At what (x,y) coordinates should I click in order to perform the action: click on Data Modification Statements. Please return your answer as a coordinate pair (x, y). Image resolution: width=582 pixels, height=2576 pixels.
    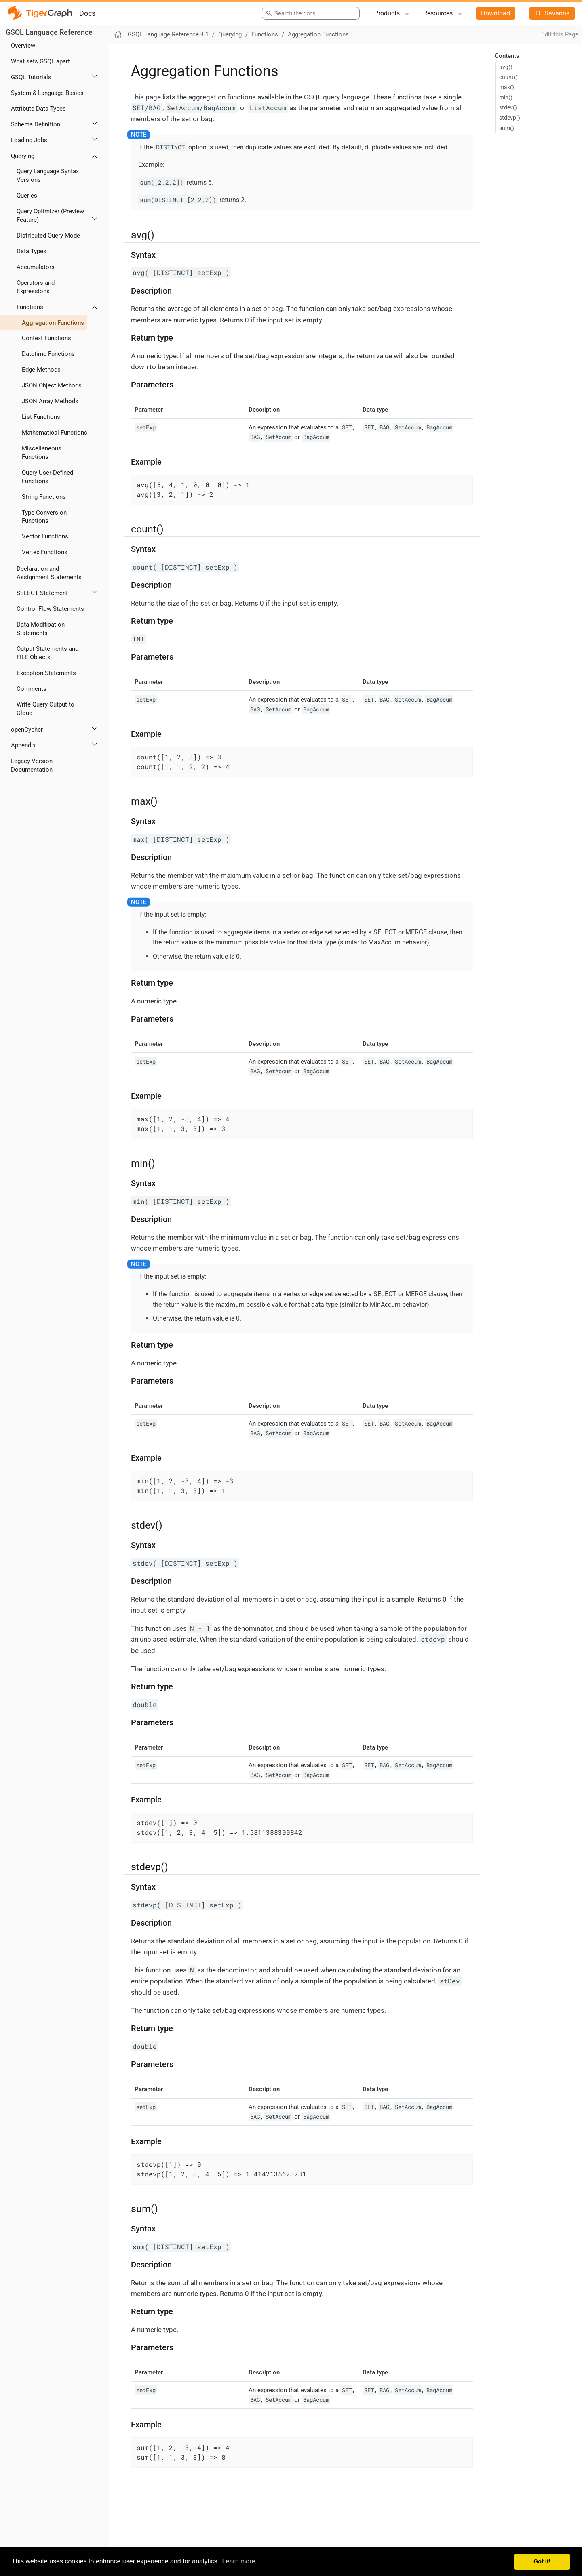
    Looking at the image, I should click on (41, 629).